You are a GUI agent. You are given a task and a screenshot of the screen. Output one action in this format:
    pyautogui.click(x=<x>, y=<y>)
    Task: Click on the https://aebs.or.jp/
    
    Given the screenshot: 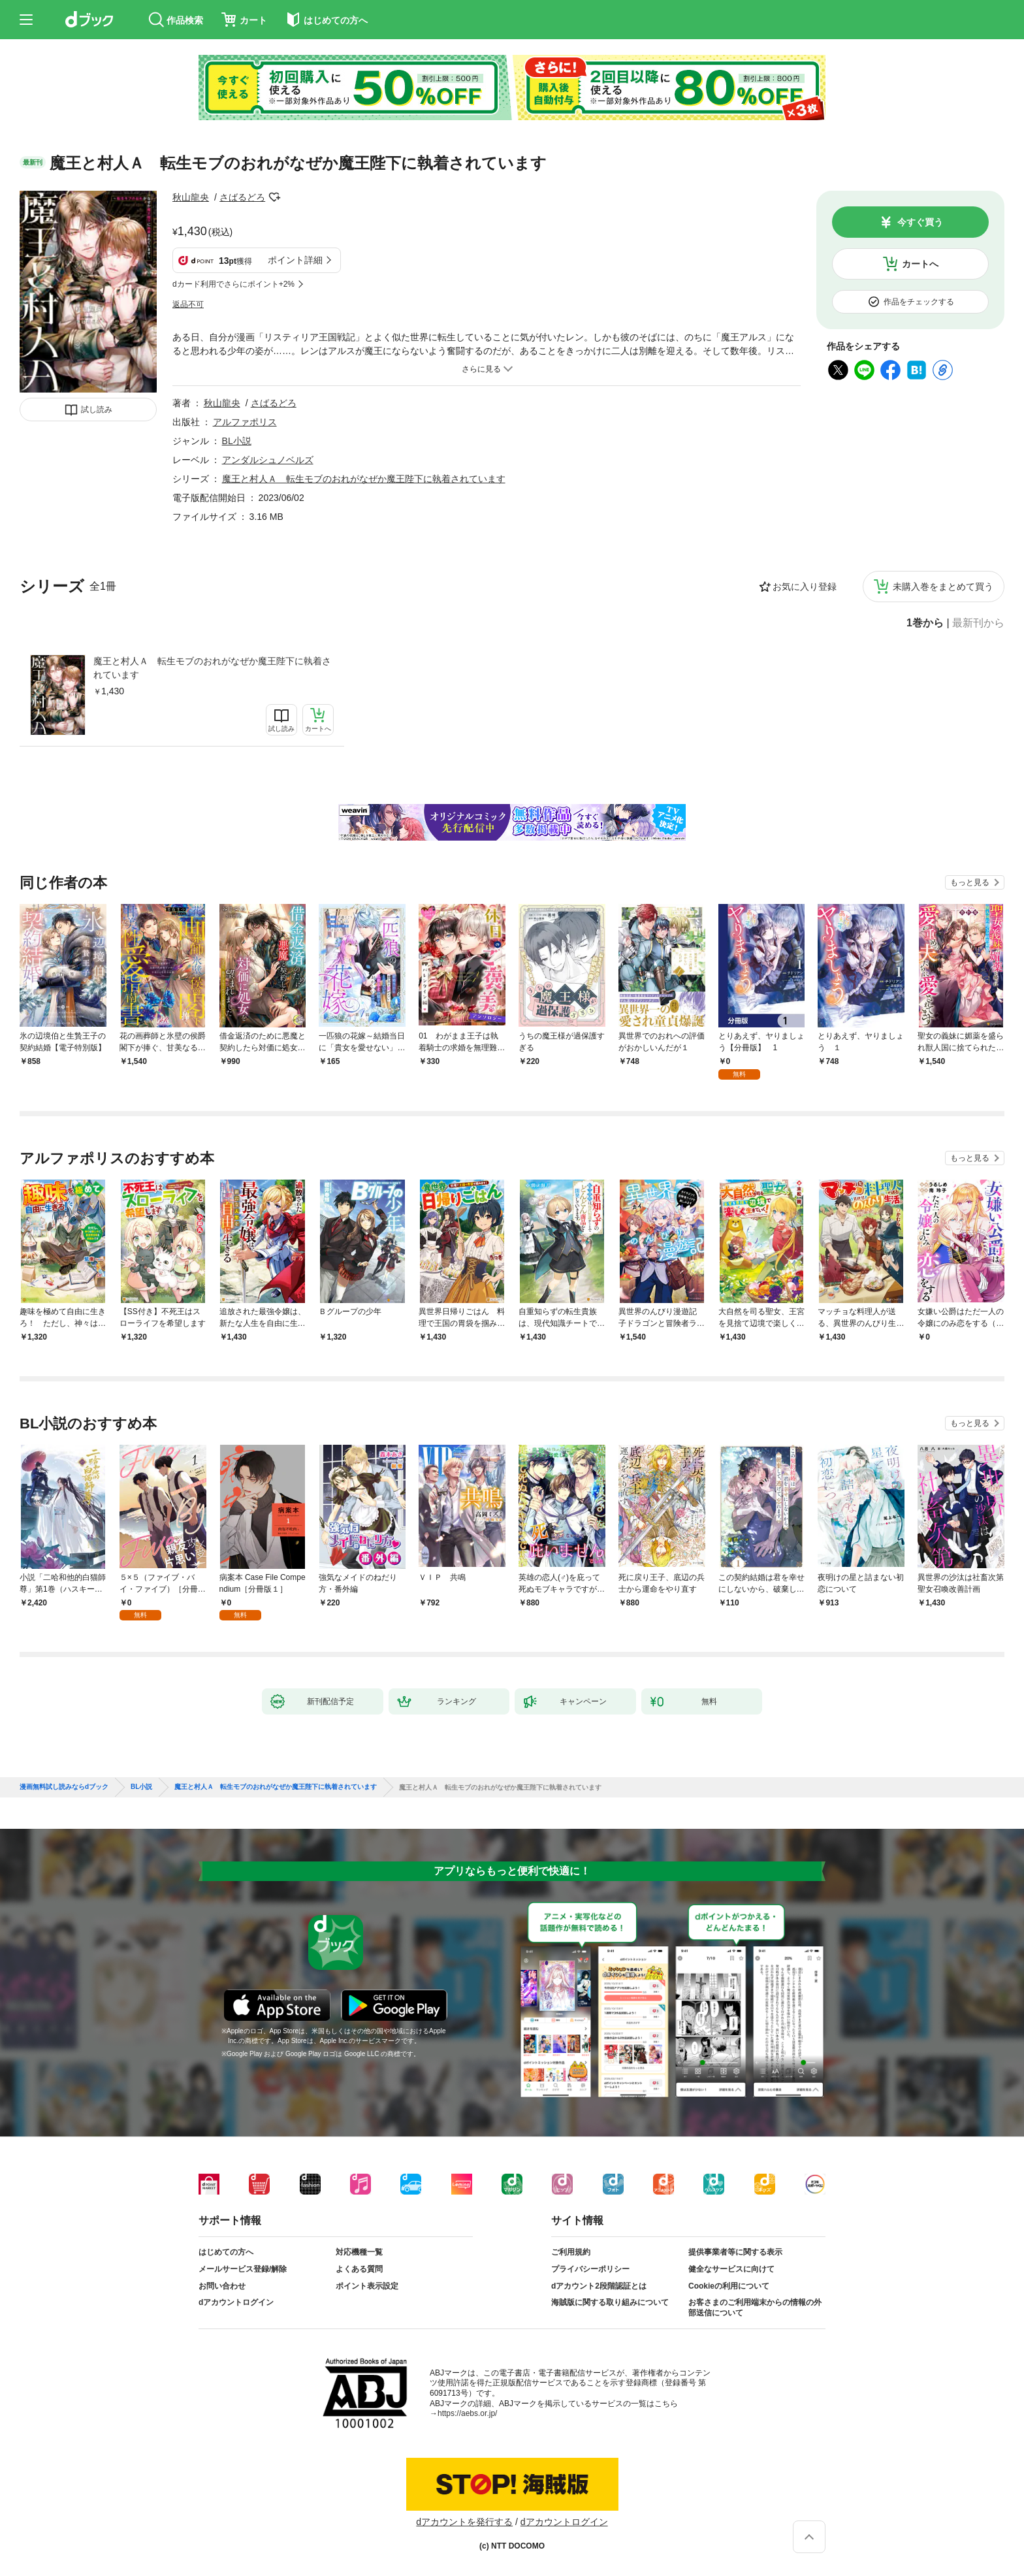 What is the action you would take?
    pyautogui.click(x=467, y=2413)
    